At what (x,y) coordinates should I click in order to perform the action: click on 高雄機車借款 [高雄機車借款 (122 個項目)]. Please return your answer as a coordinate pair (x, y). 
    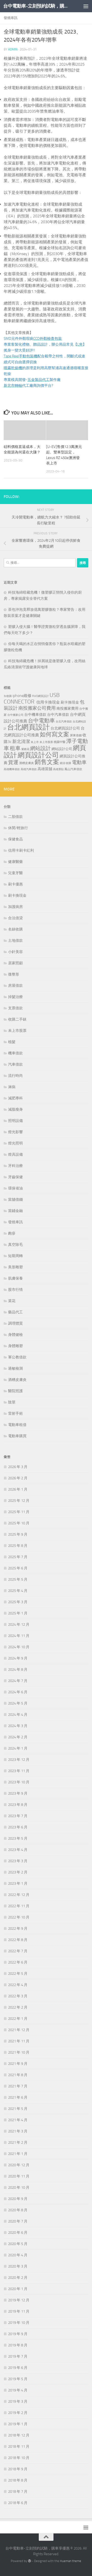
    Looking at the image, I should click on (12, 769).